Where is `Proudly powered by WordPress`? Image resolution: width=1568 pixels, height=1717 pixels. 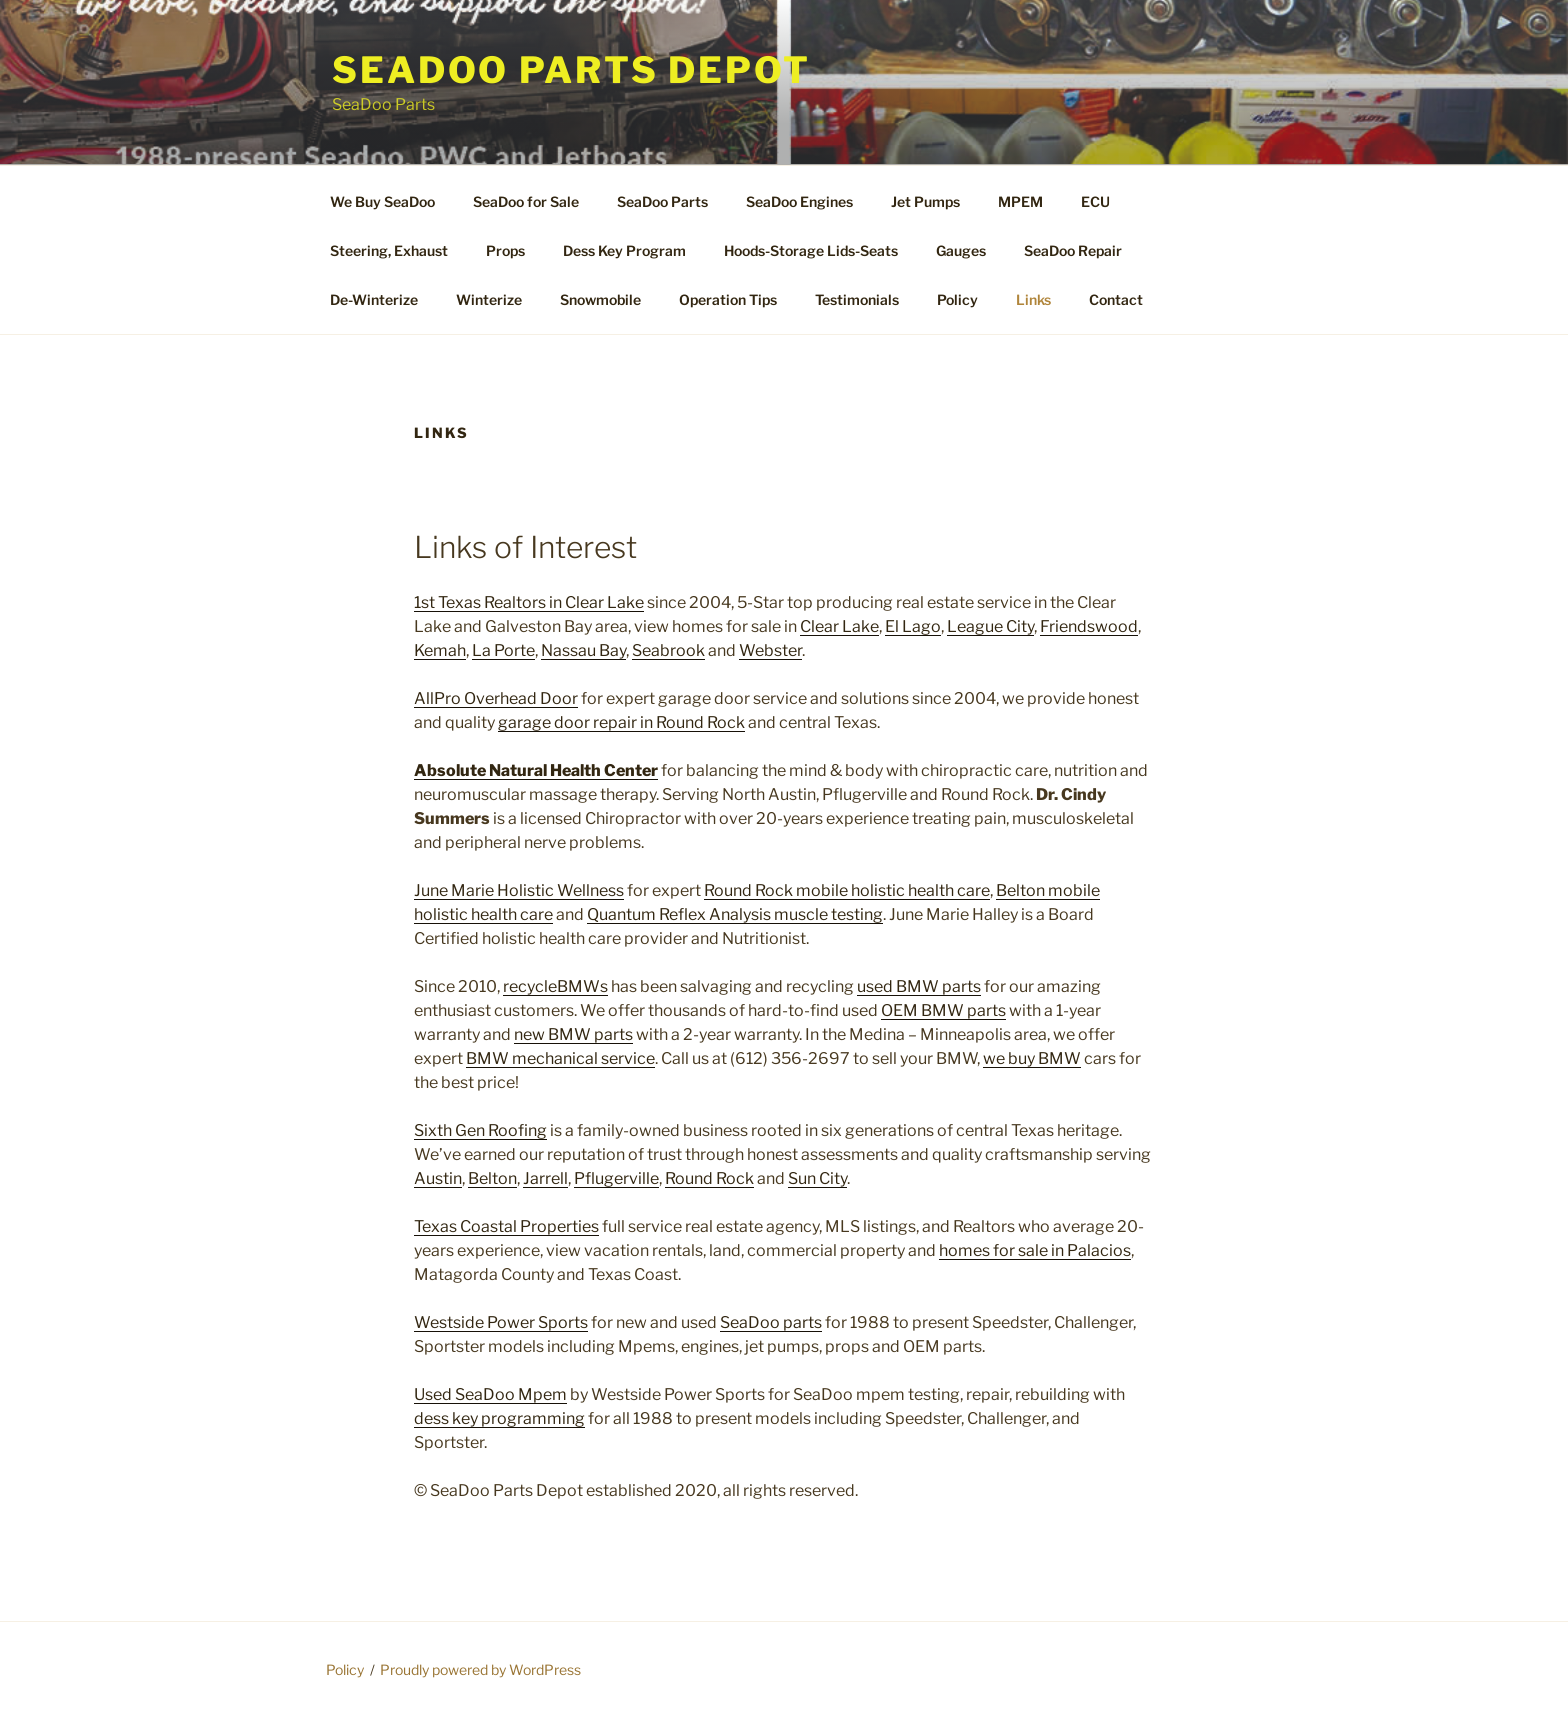 Proudly powered by WordPress is located at coordinates (480, 1669).